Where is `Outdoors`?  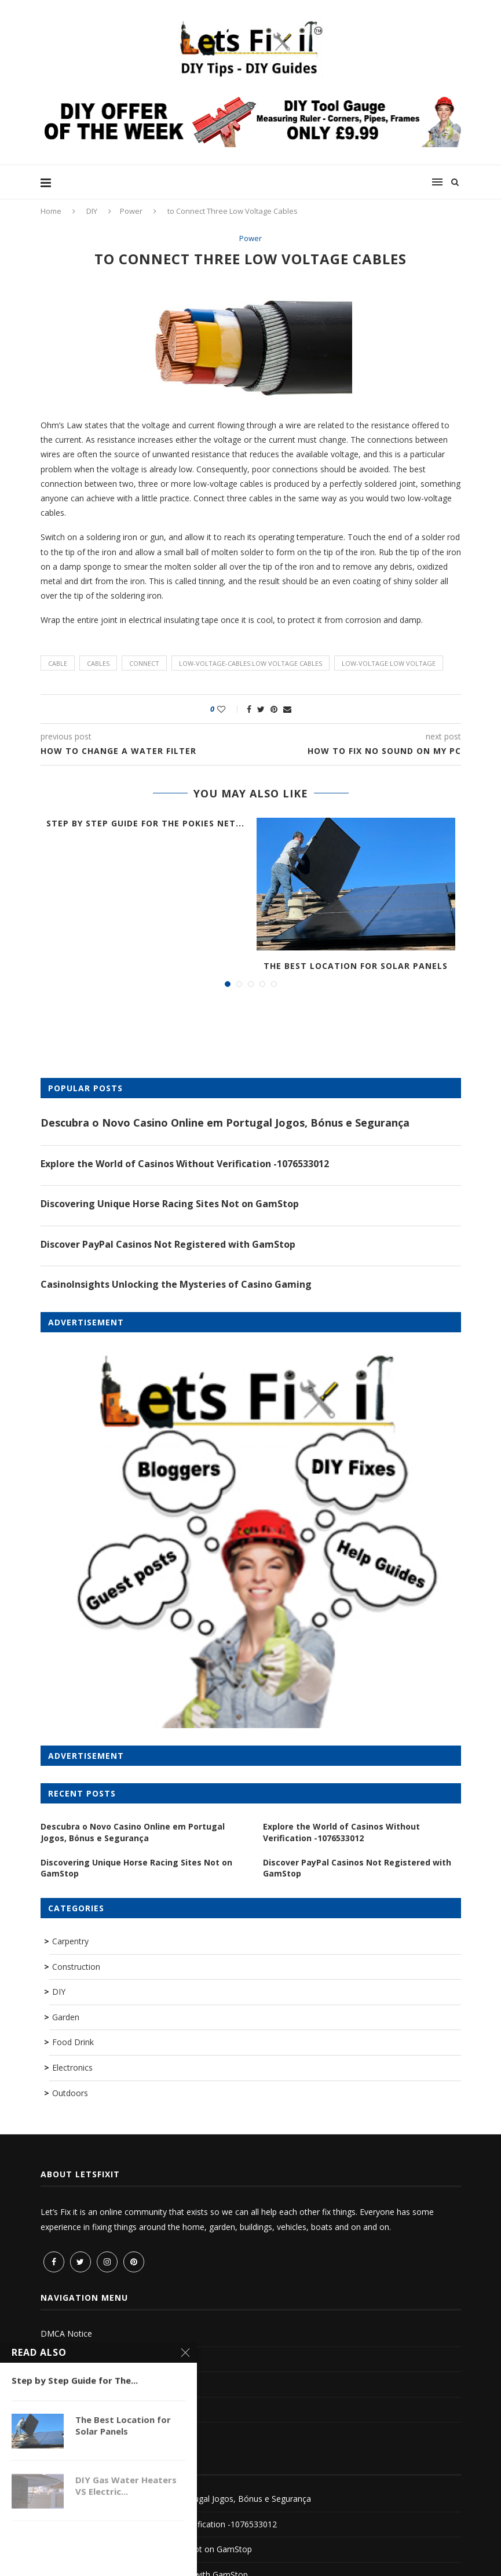 Outdoors is located at coordinates (70, 2092).